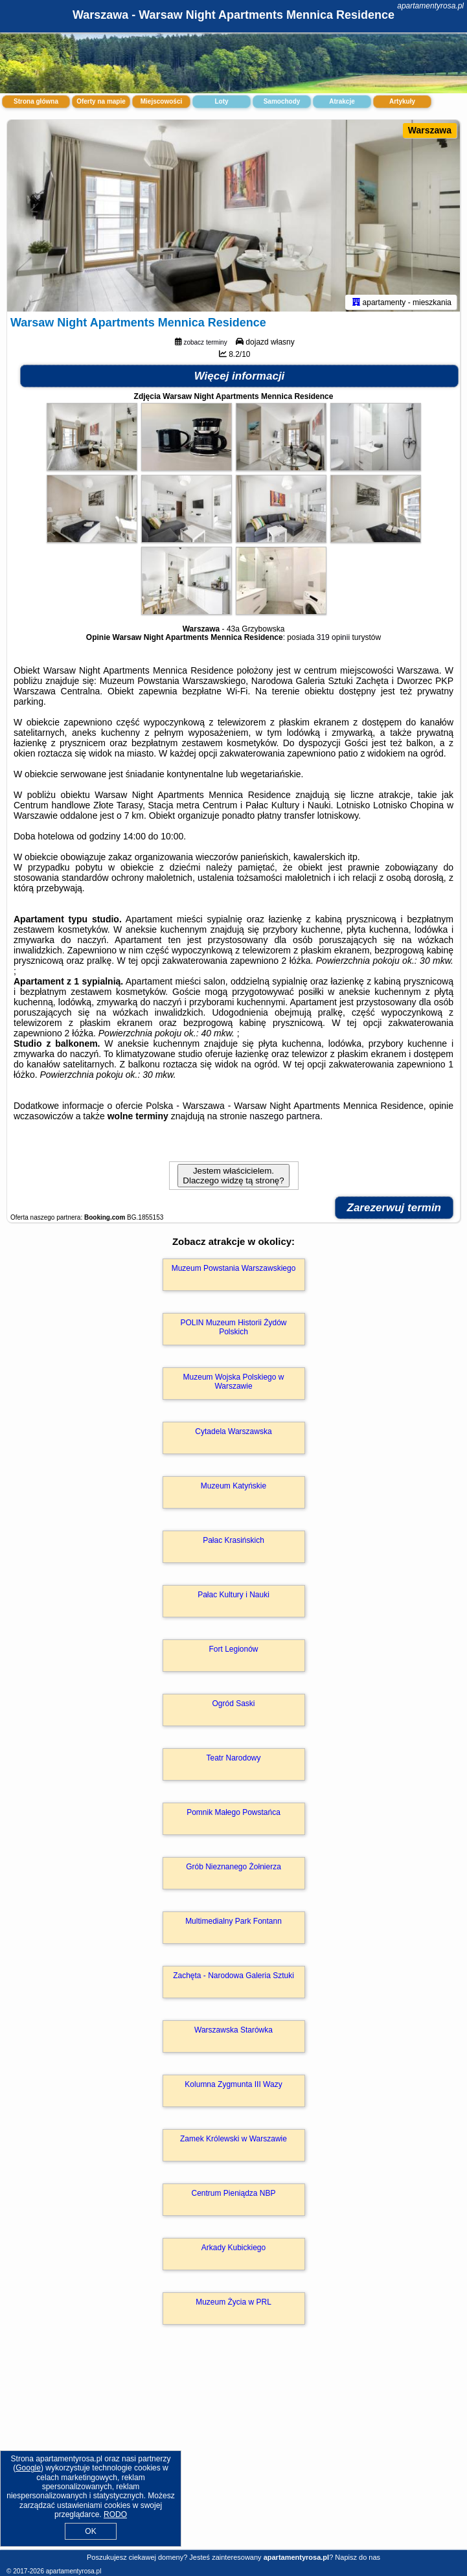 The image size is (467, 2576). I want to click on Muzeum Wojska Polskiego w Warszawie, so click(233, 1384).